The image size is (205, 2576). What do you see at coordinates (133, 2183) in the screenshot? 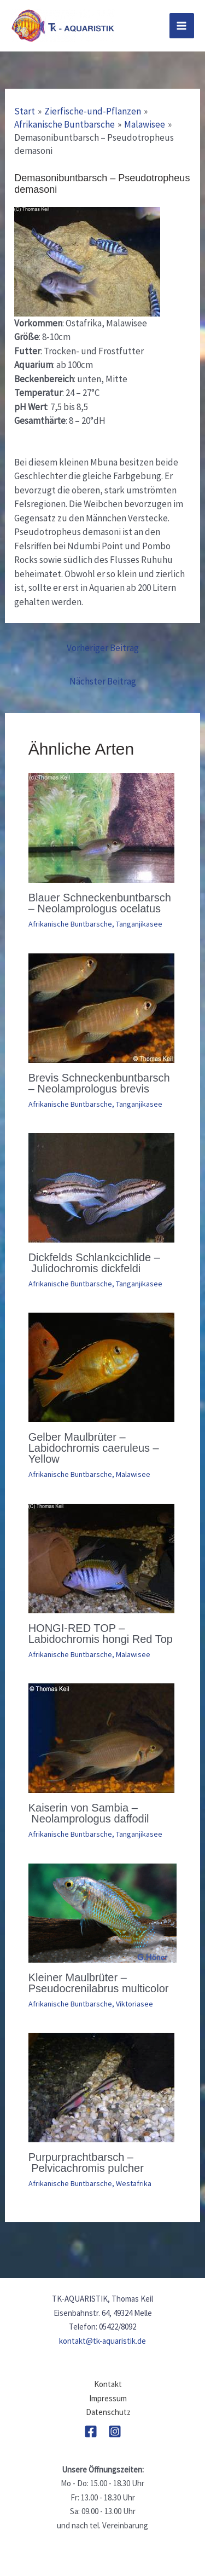
I see `Westafrika` at bounding box center [133, 2183].